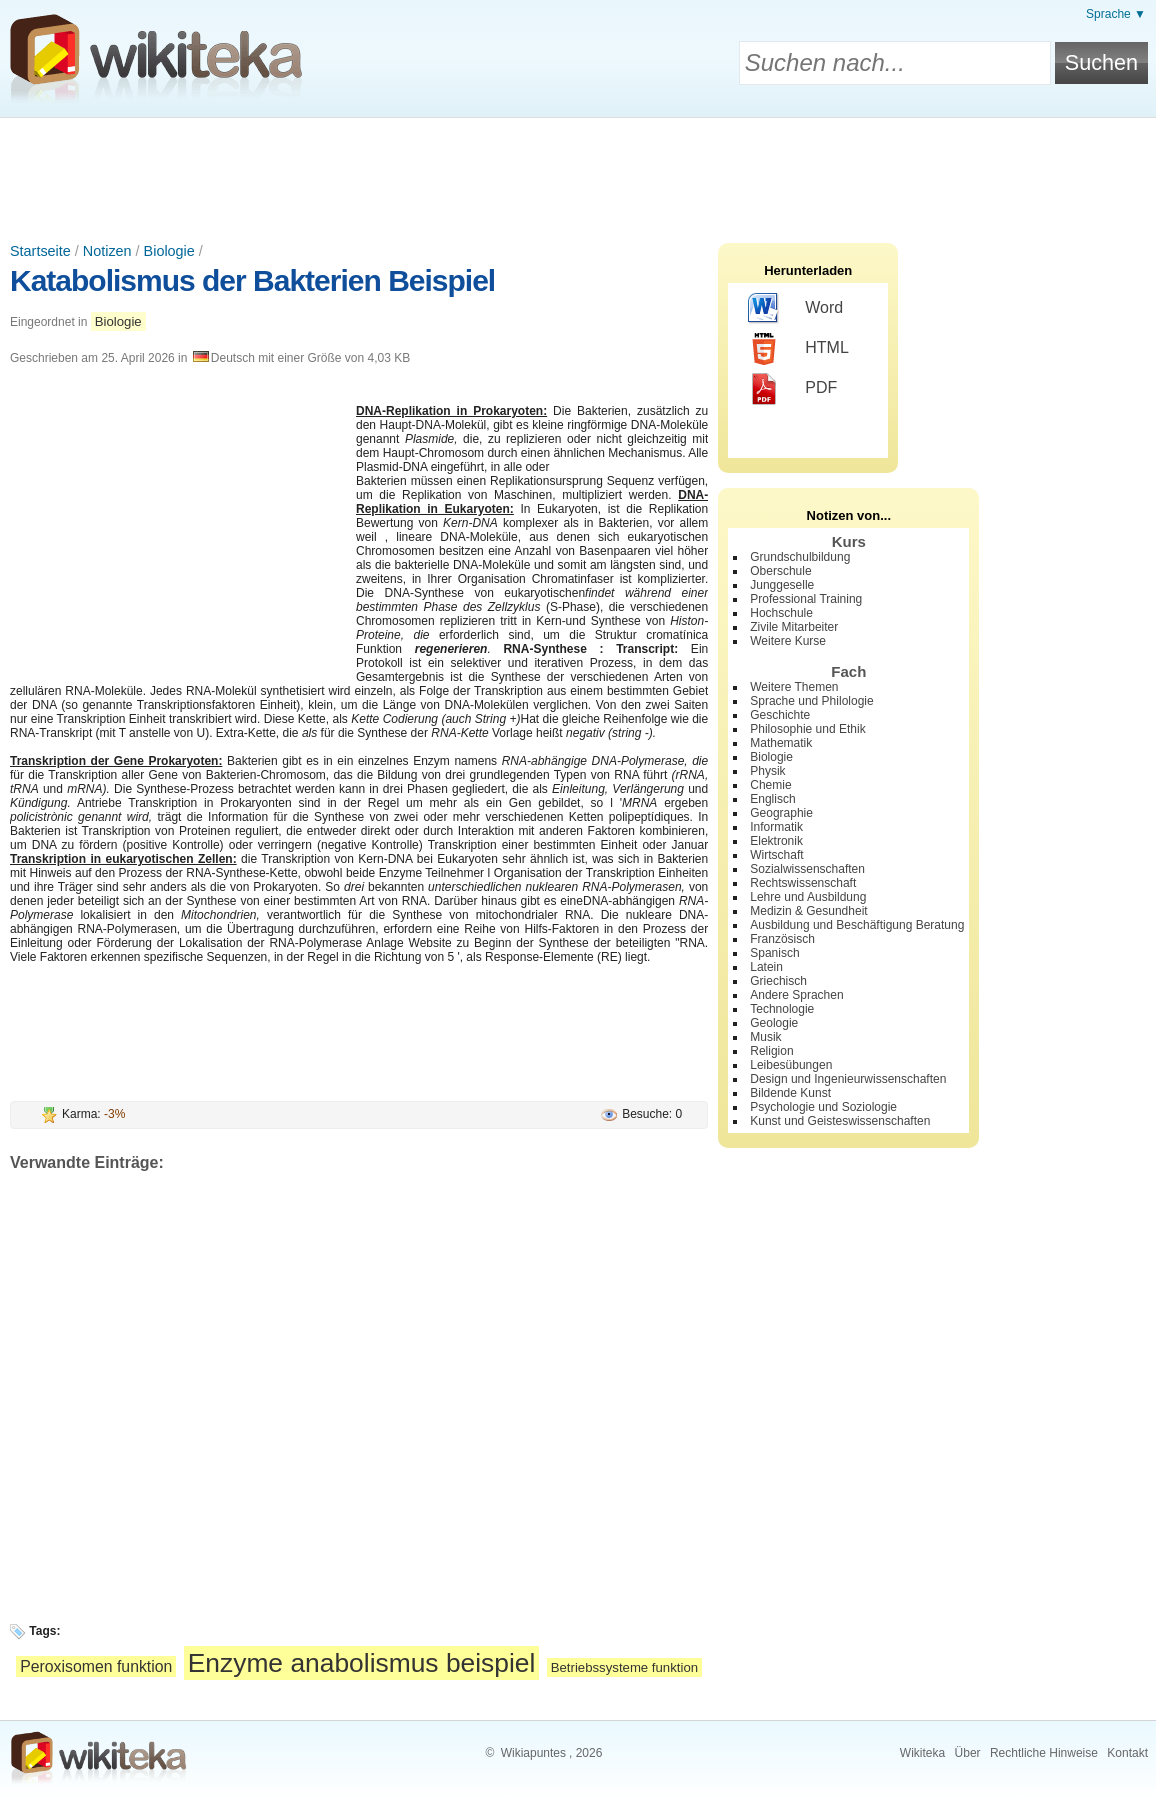 This screenshot has width=1156, height=1818. What do you see at coordinates (778, 981) in the screenshot?
I see `Griechisch` at bounding box center [778, 981].